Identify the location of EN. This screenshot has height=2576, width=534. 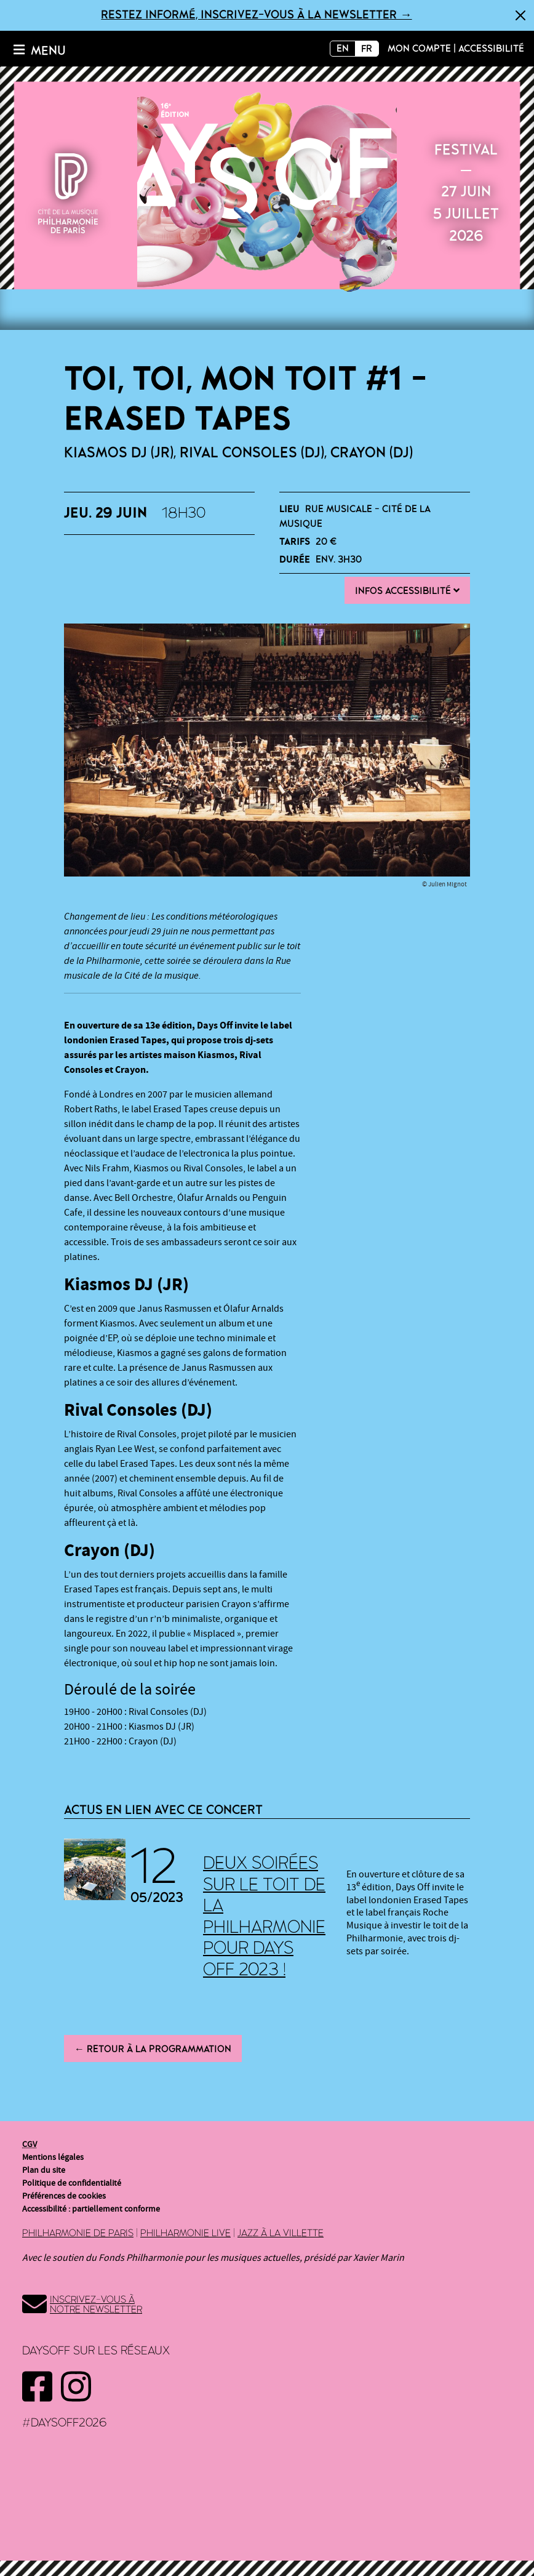
(343, 49).